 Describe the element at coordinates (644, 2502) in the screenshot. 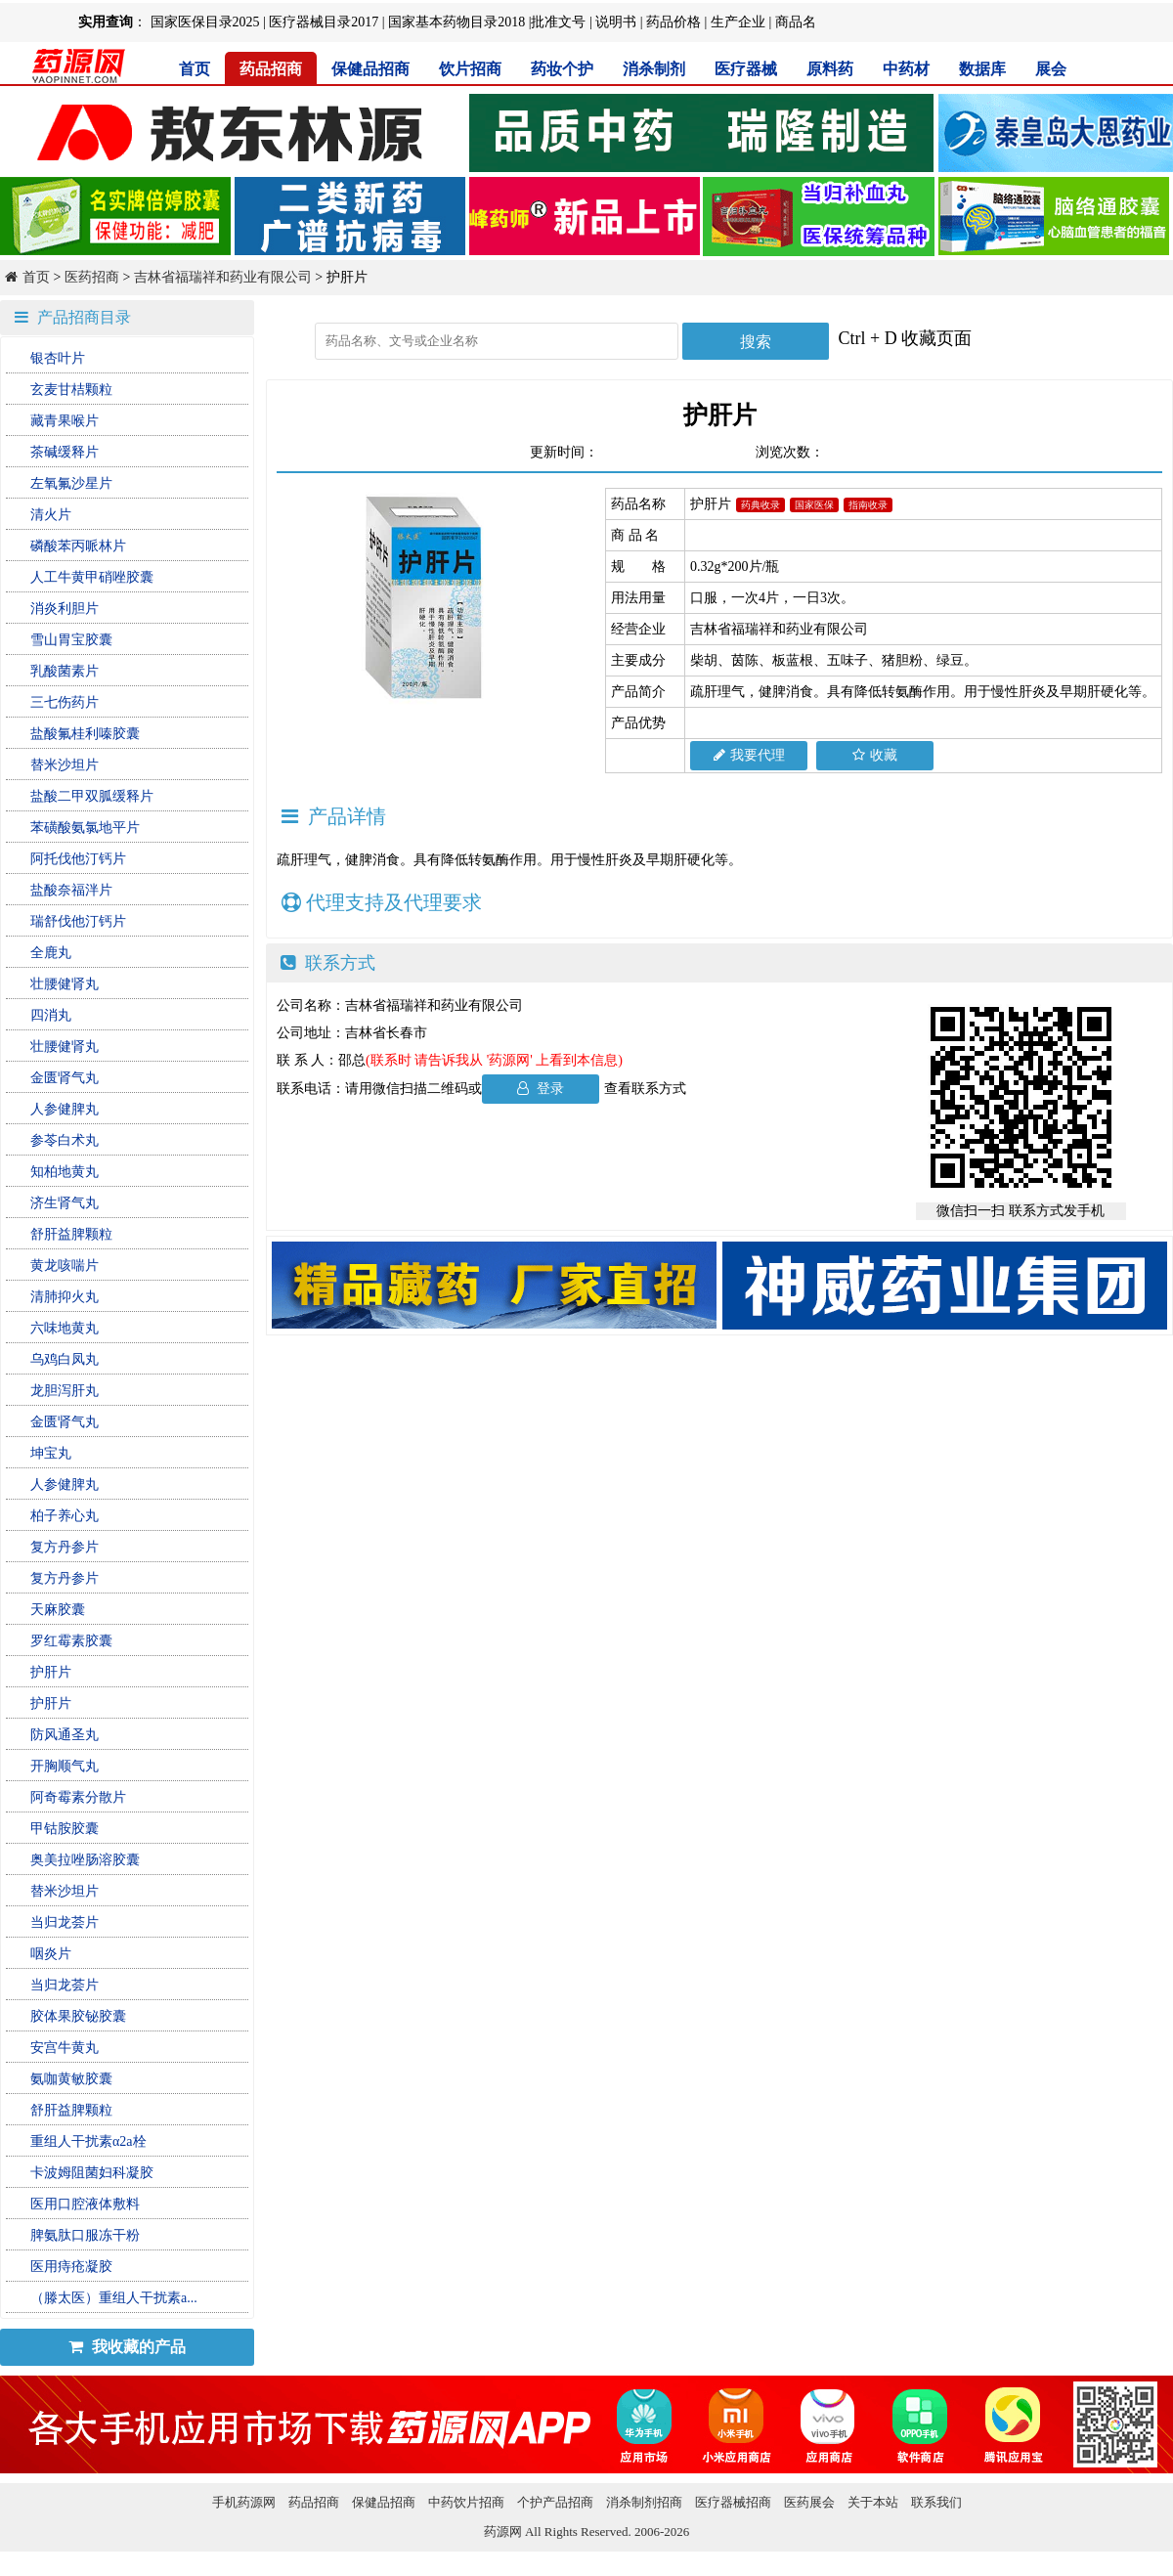

I see `消杀制剂招商` at that location.